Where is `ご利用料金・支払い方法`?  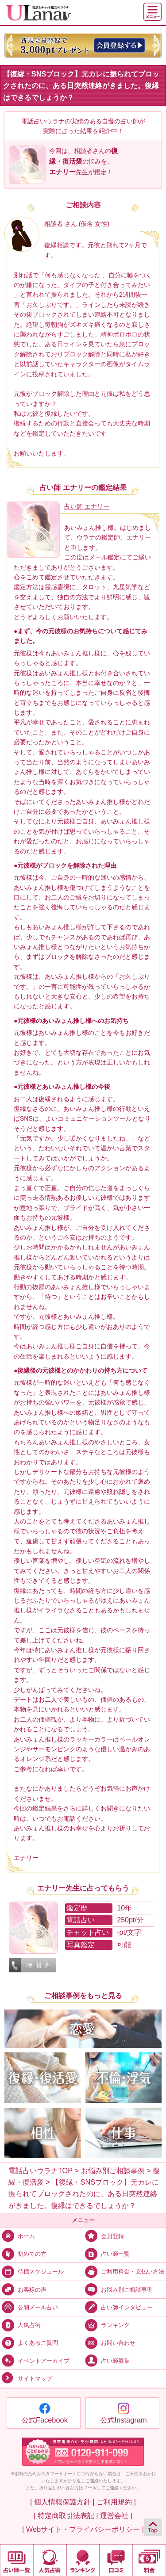
ご利用料金・支払い方法 is located at coordinates (123, 2271).